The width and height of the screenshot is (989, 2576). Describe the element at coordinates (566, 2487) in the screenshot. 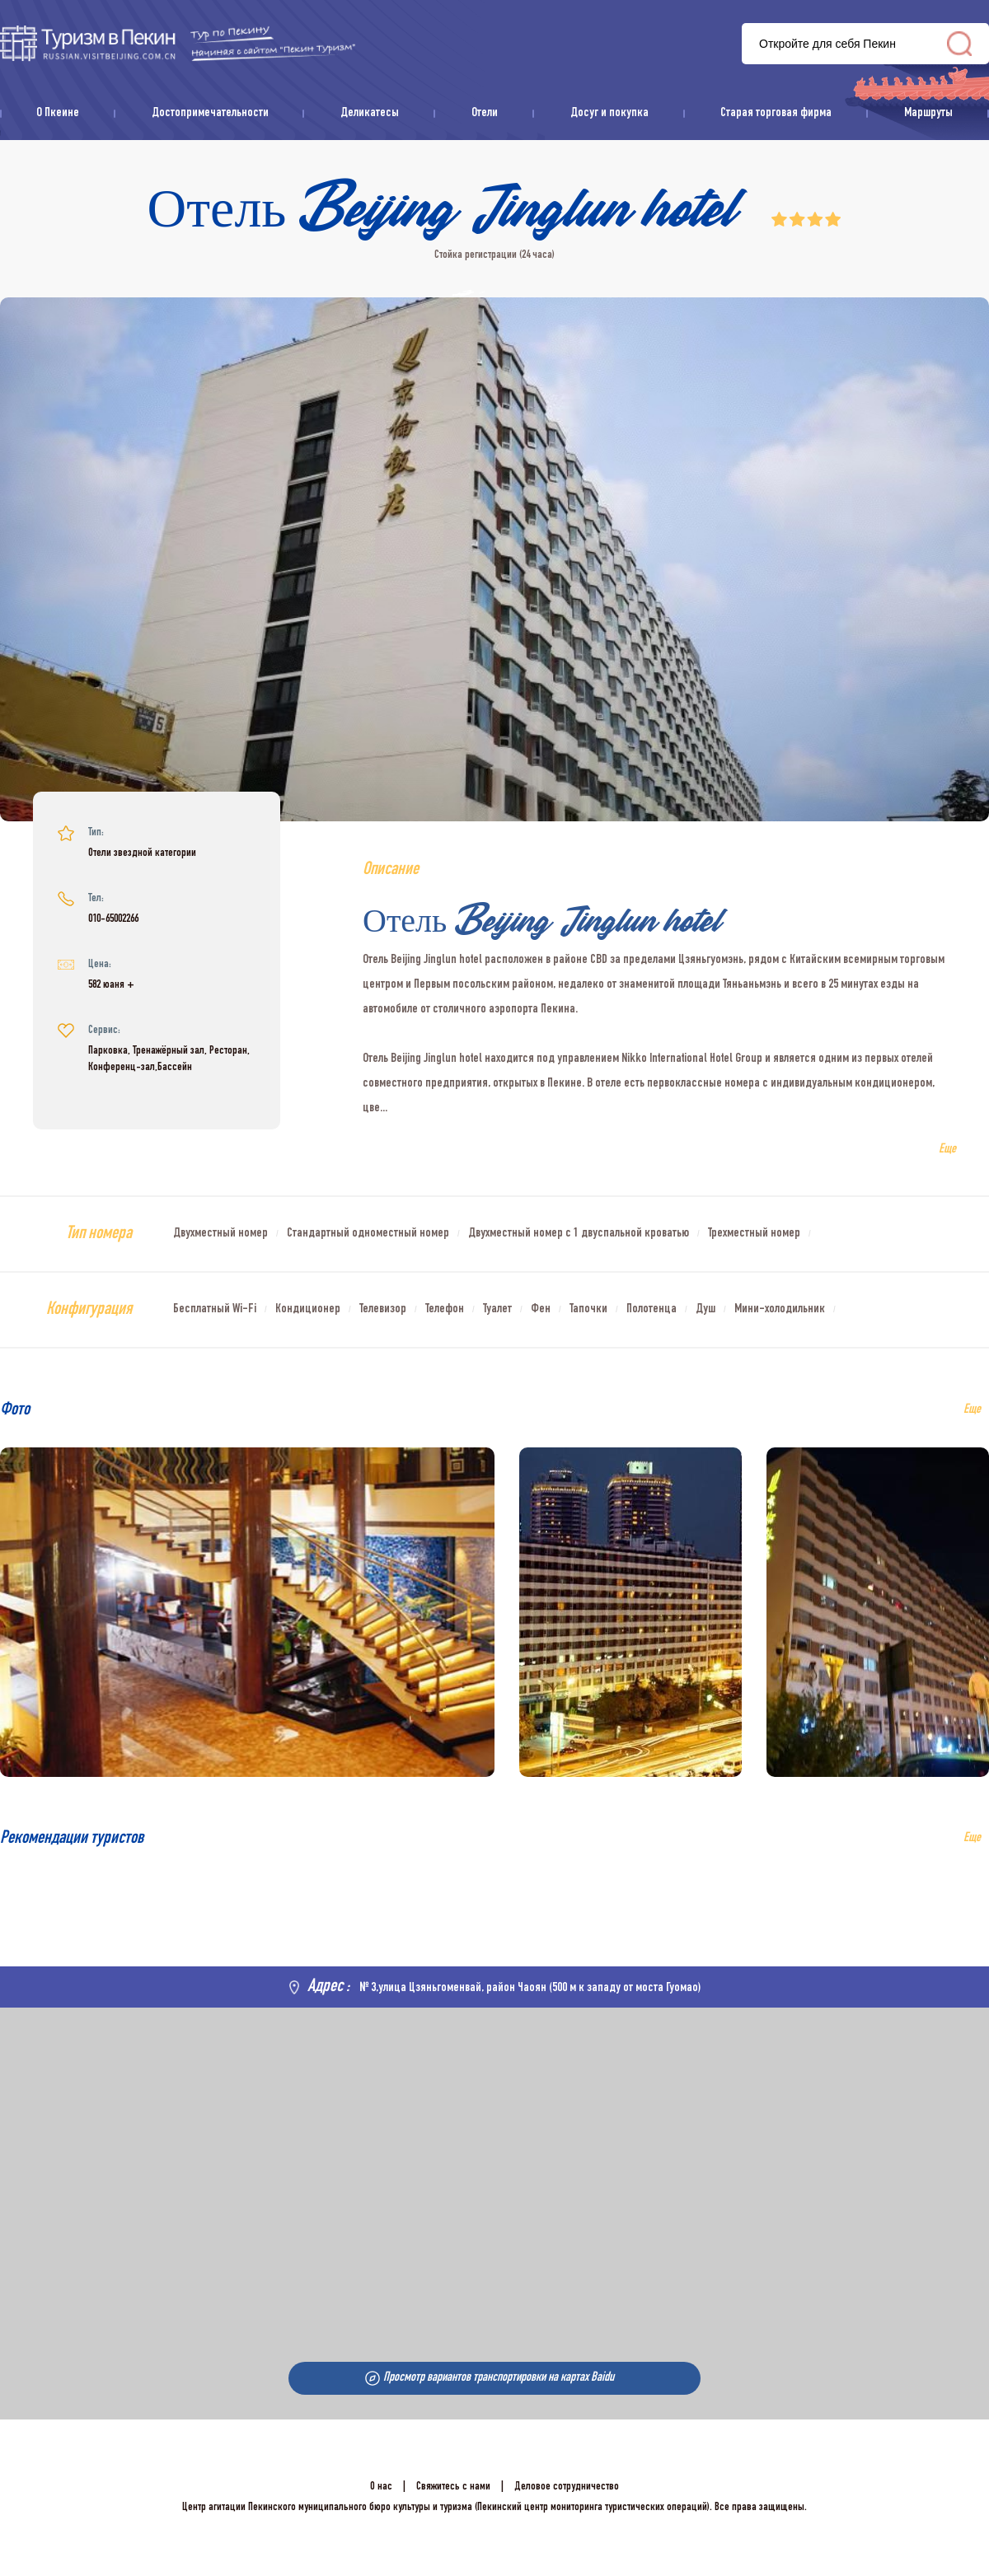

I see `Деловое сотрудничество` at that location.